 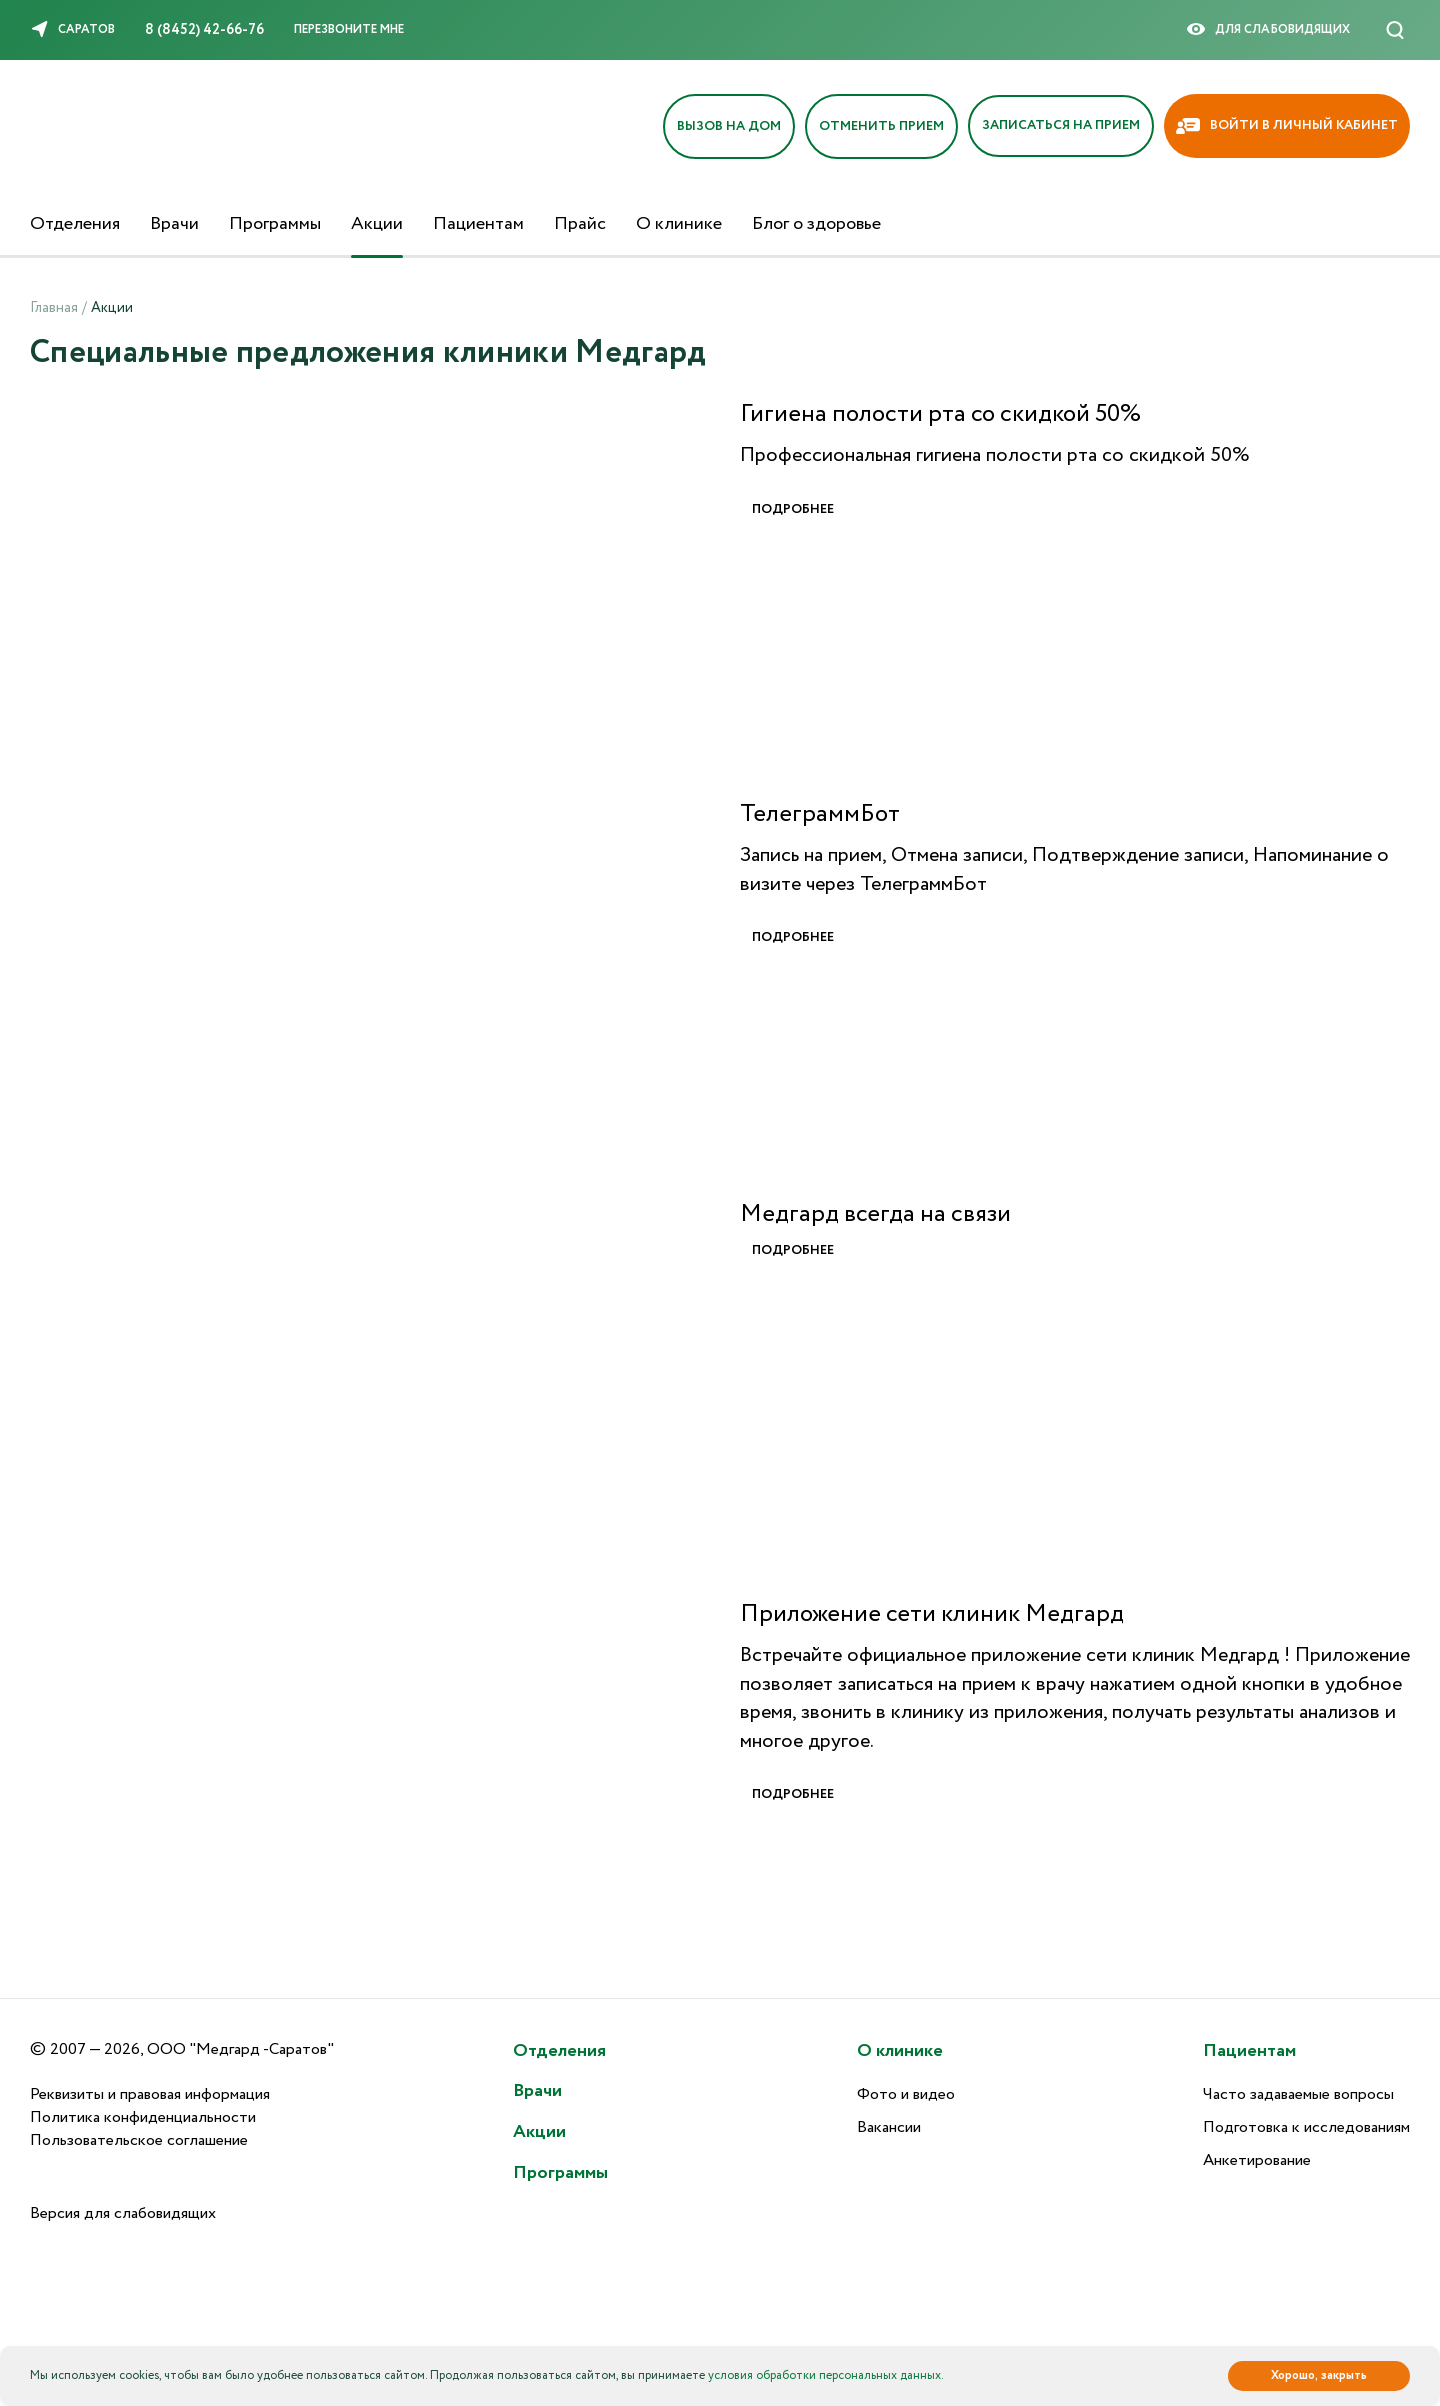 I want to click on Пациентам, so click(x=478, y=224).